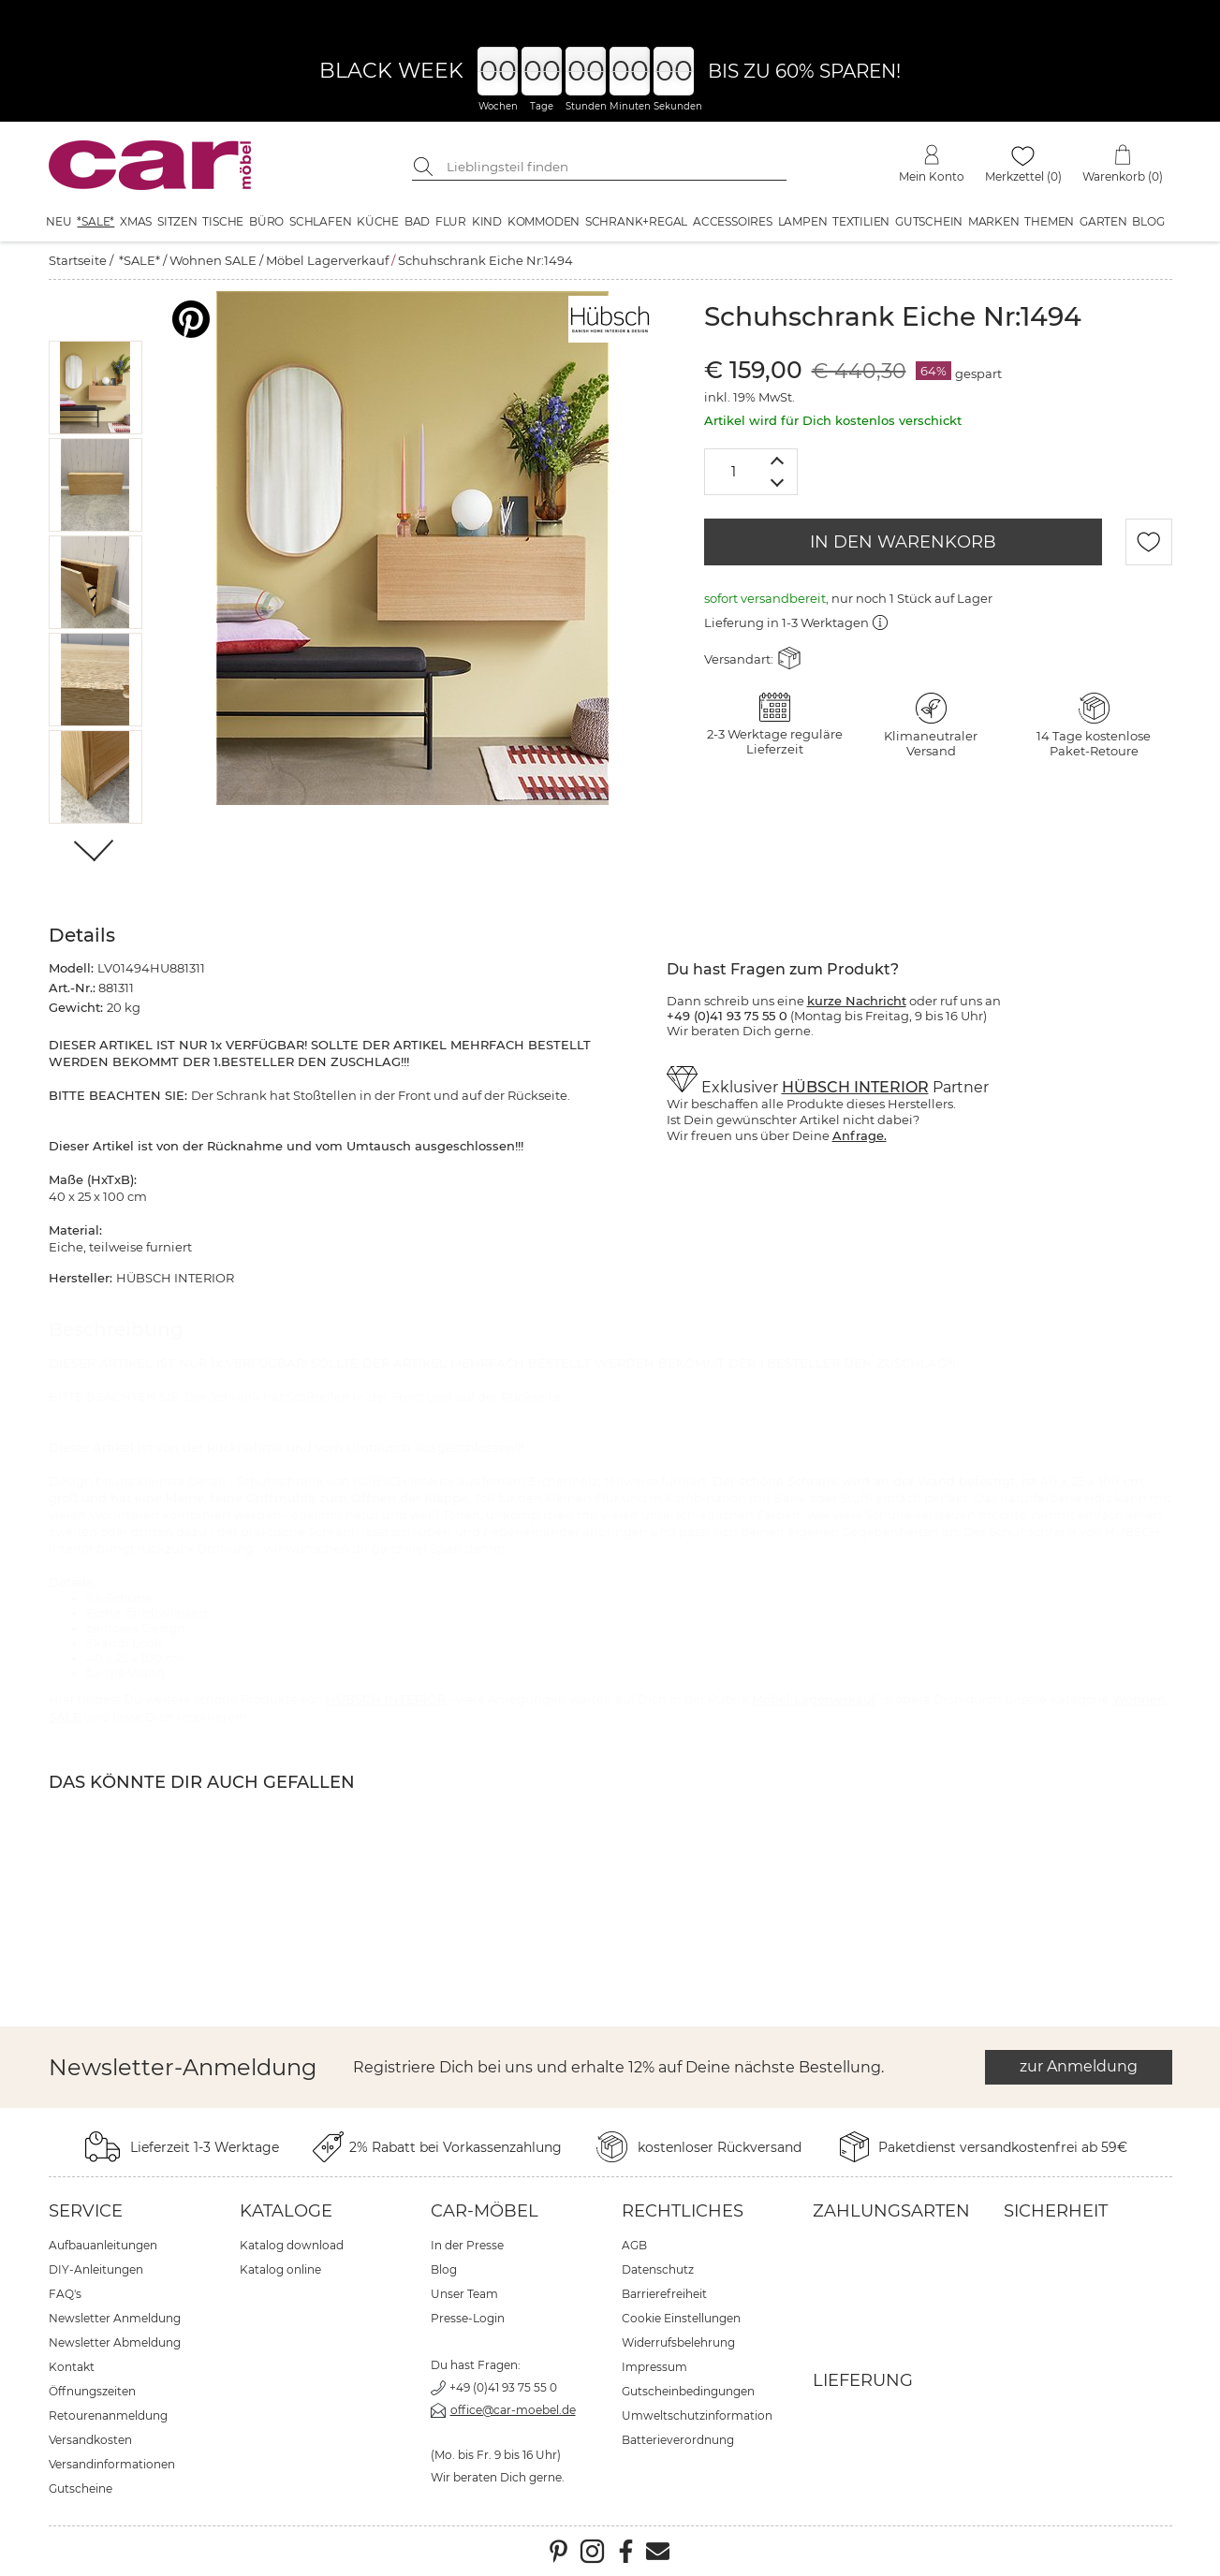 The width and height of the screenshot is (1220, 2576). What do you see at coordinates (732, 221) in the screenshot?
I see `Accessoires` at bounding box center [732, 221].